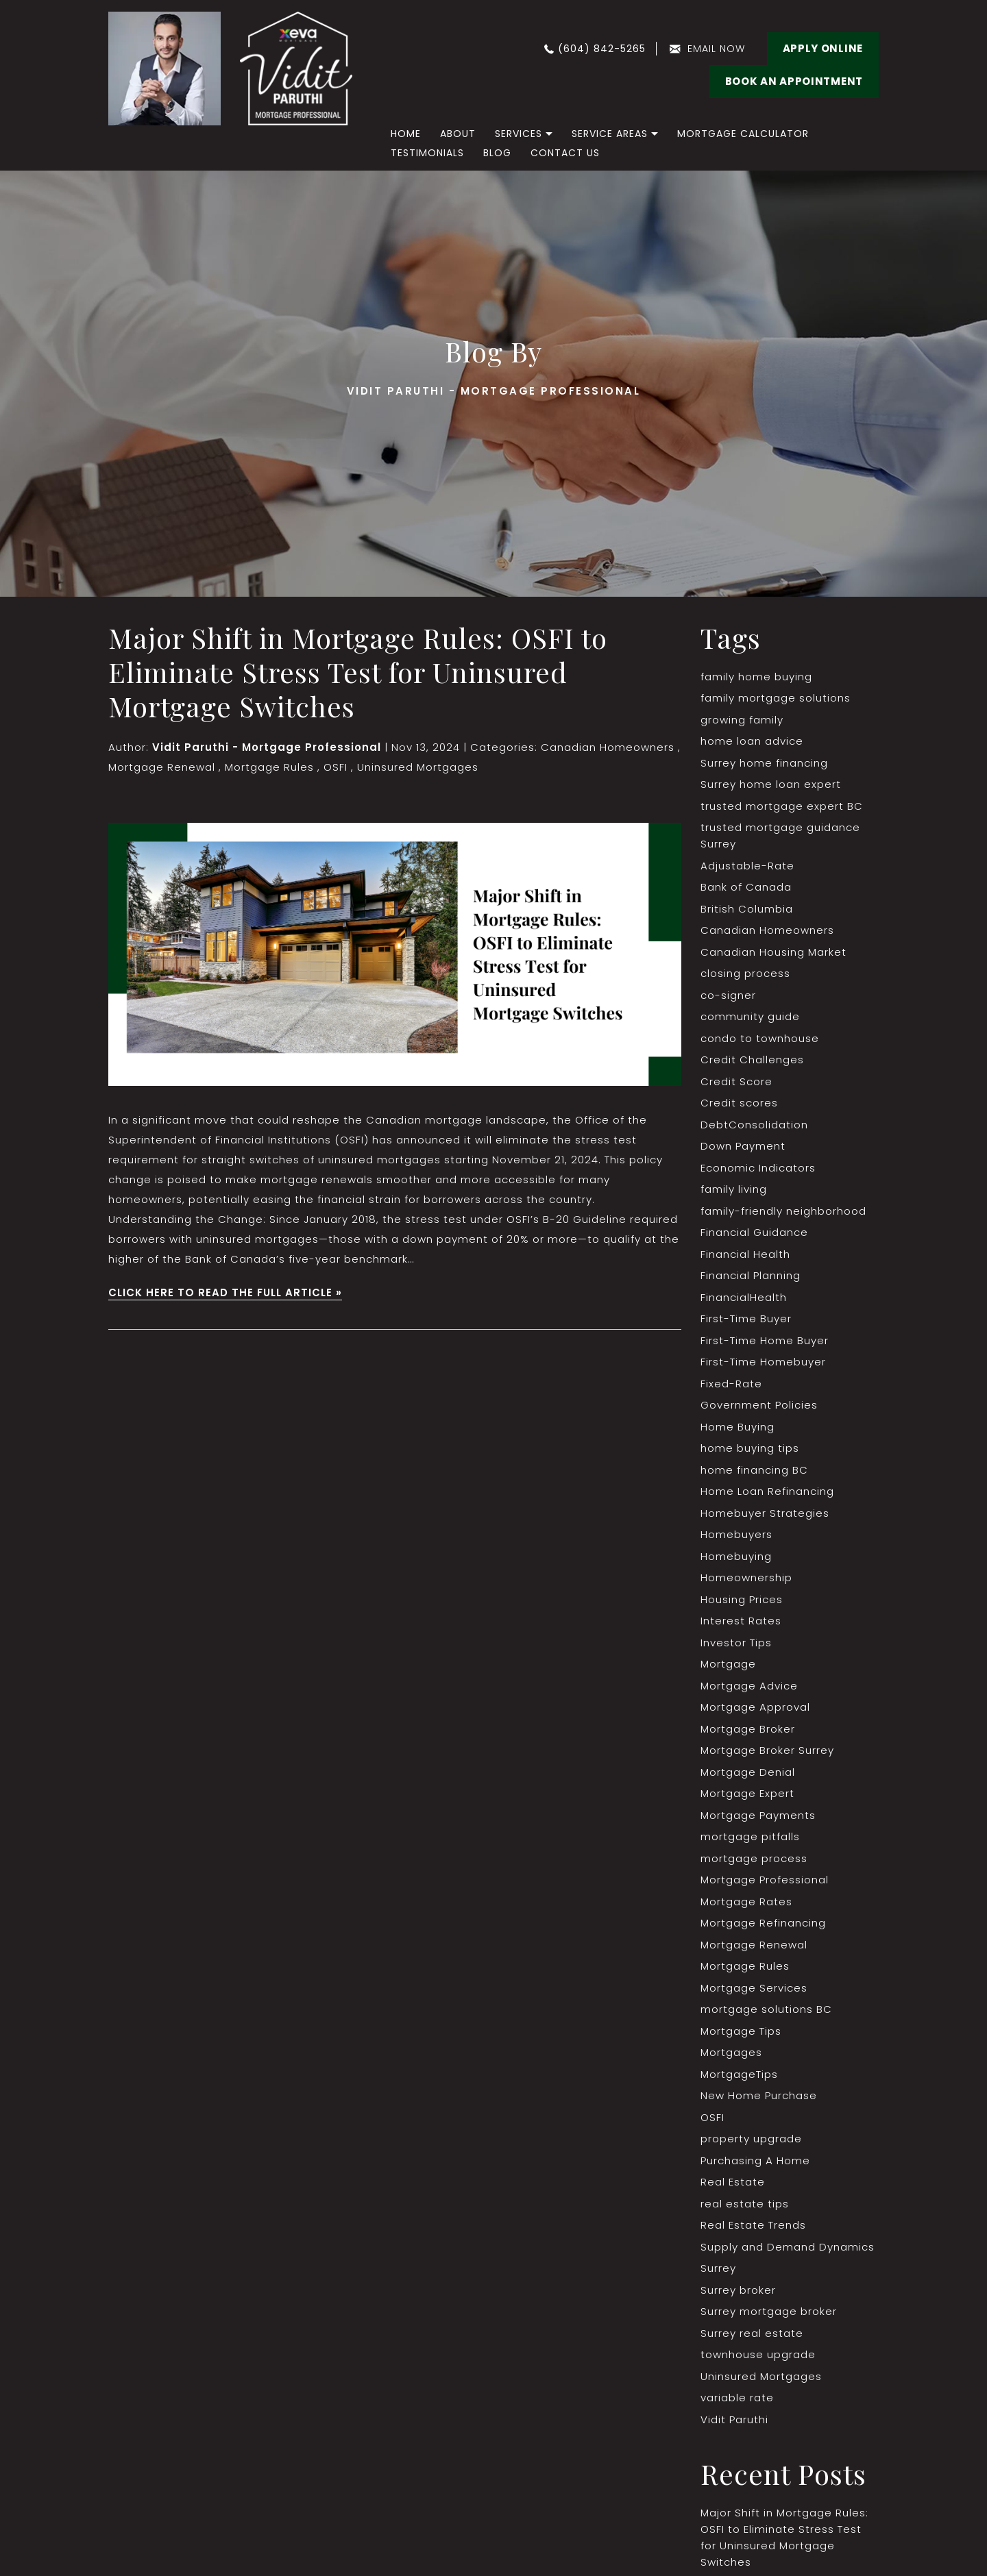  I want to click on community guide, so click(750, 1016).